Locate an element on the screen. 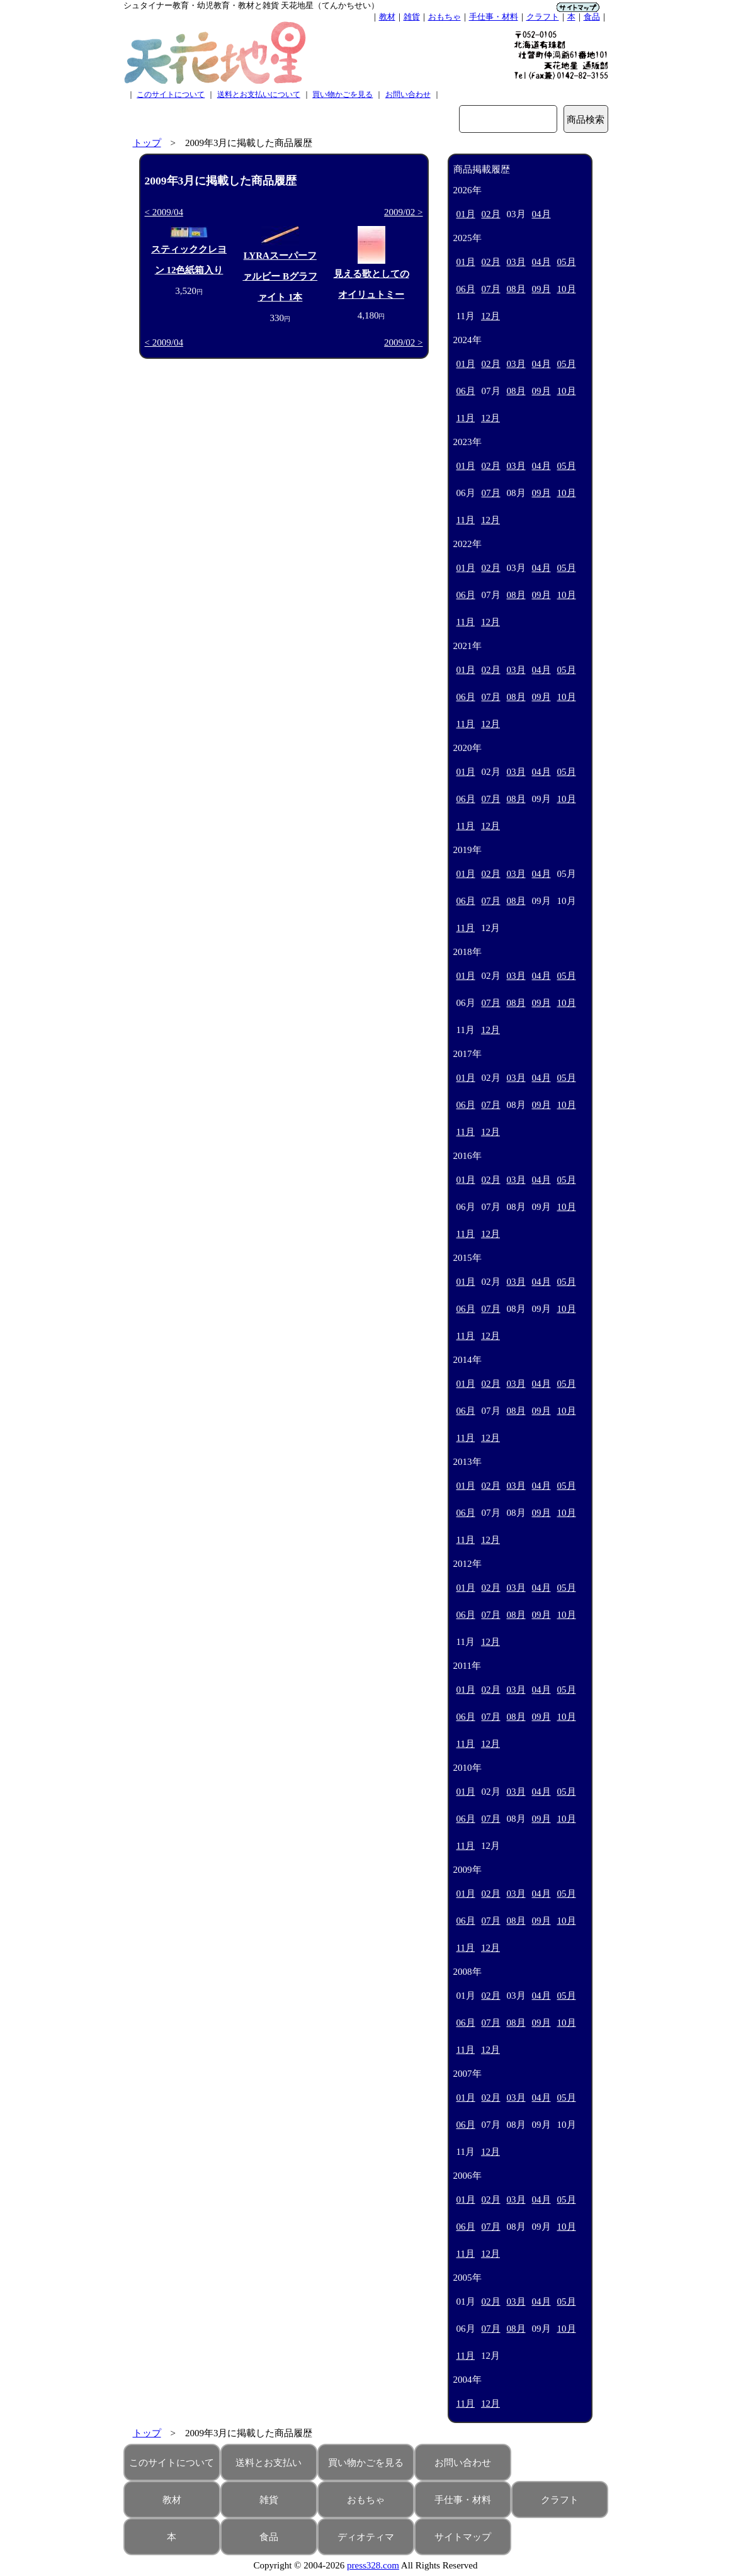  雑貨 is located at coordinates (412, 16).